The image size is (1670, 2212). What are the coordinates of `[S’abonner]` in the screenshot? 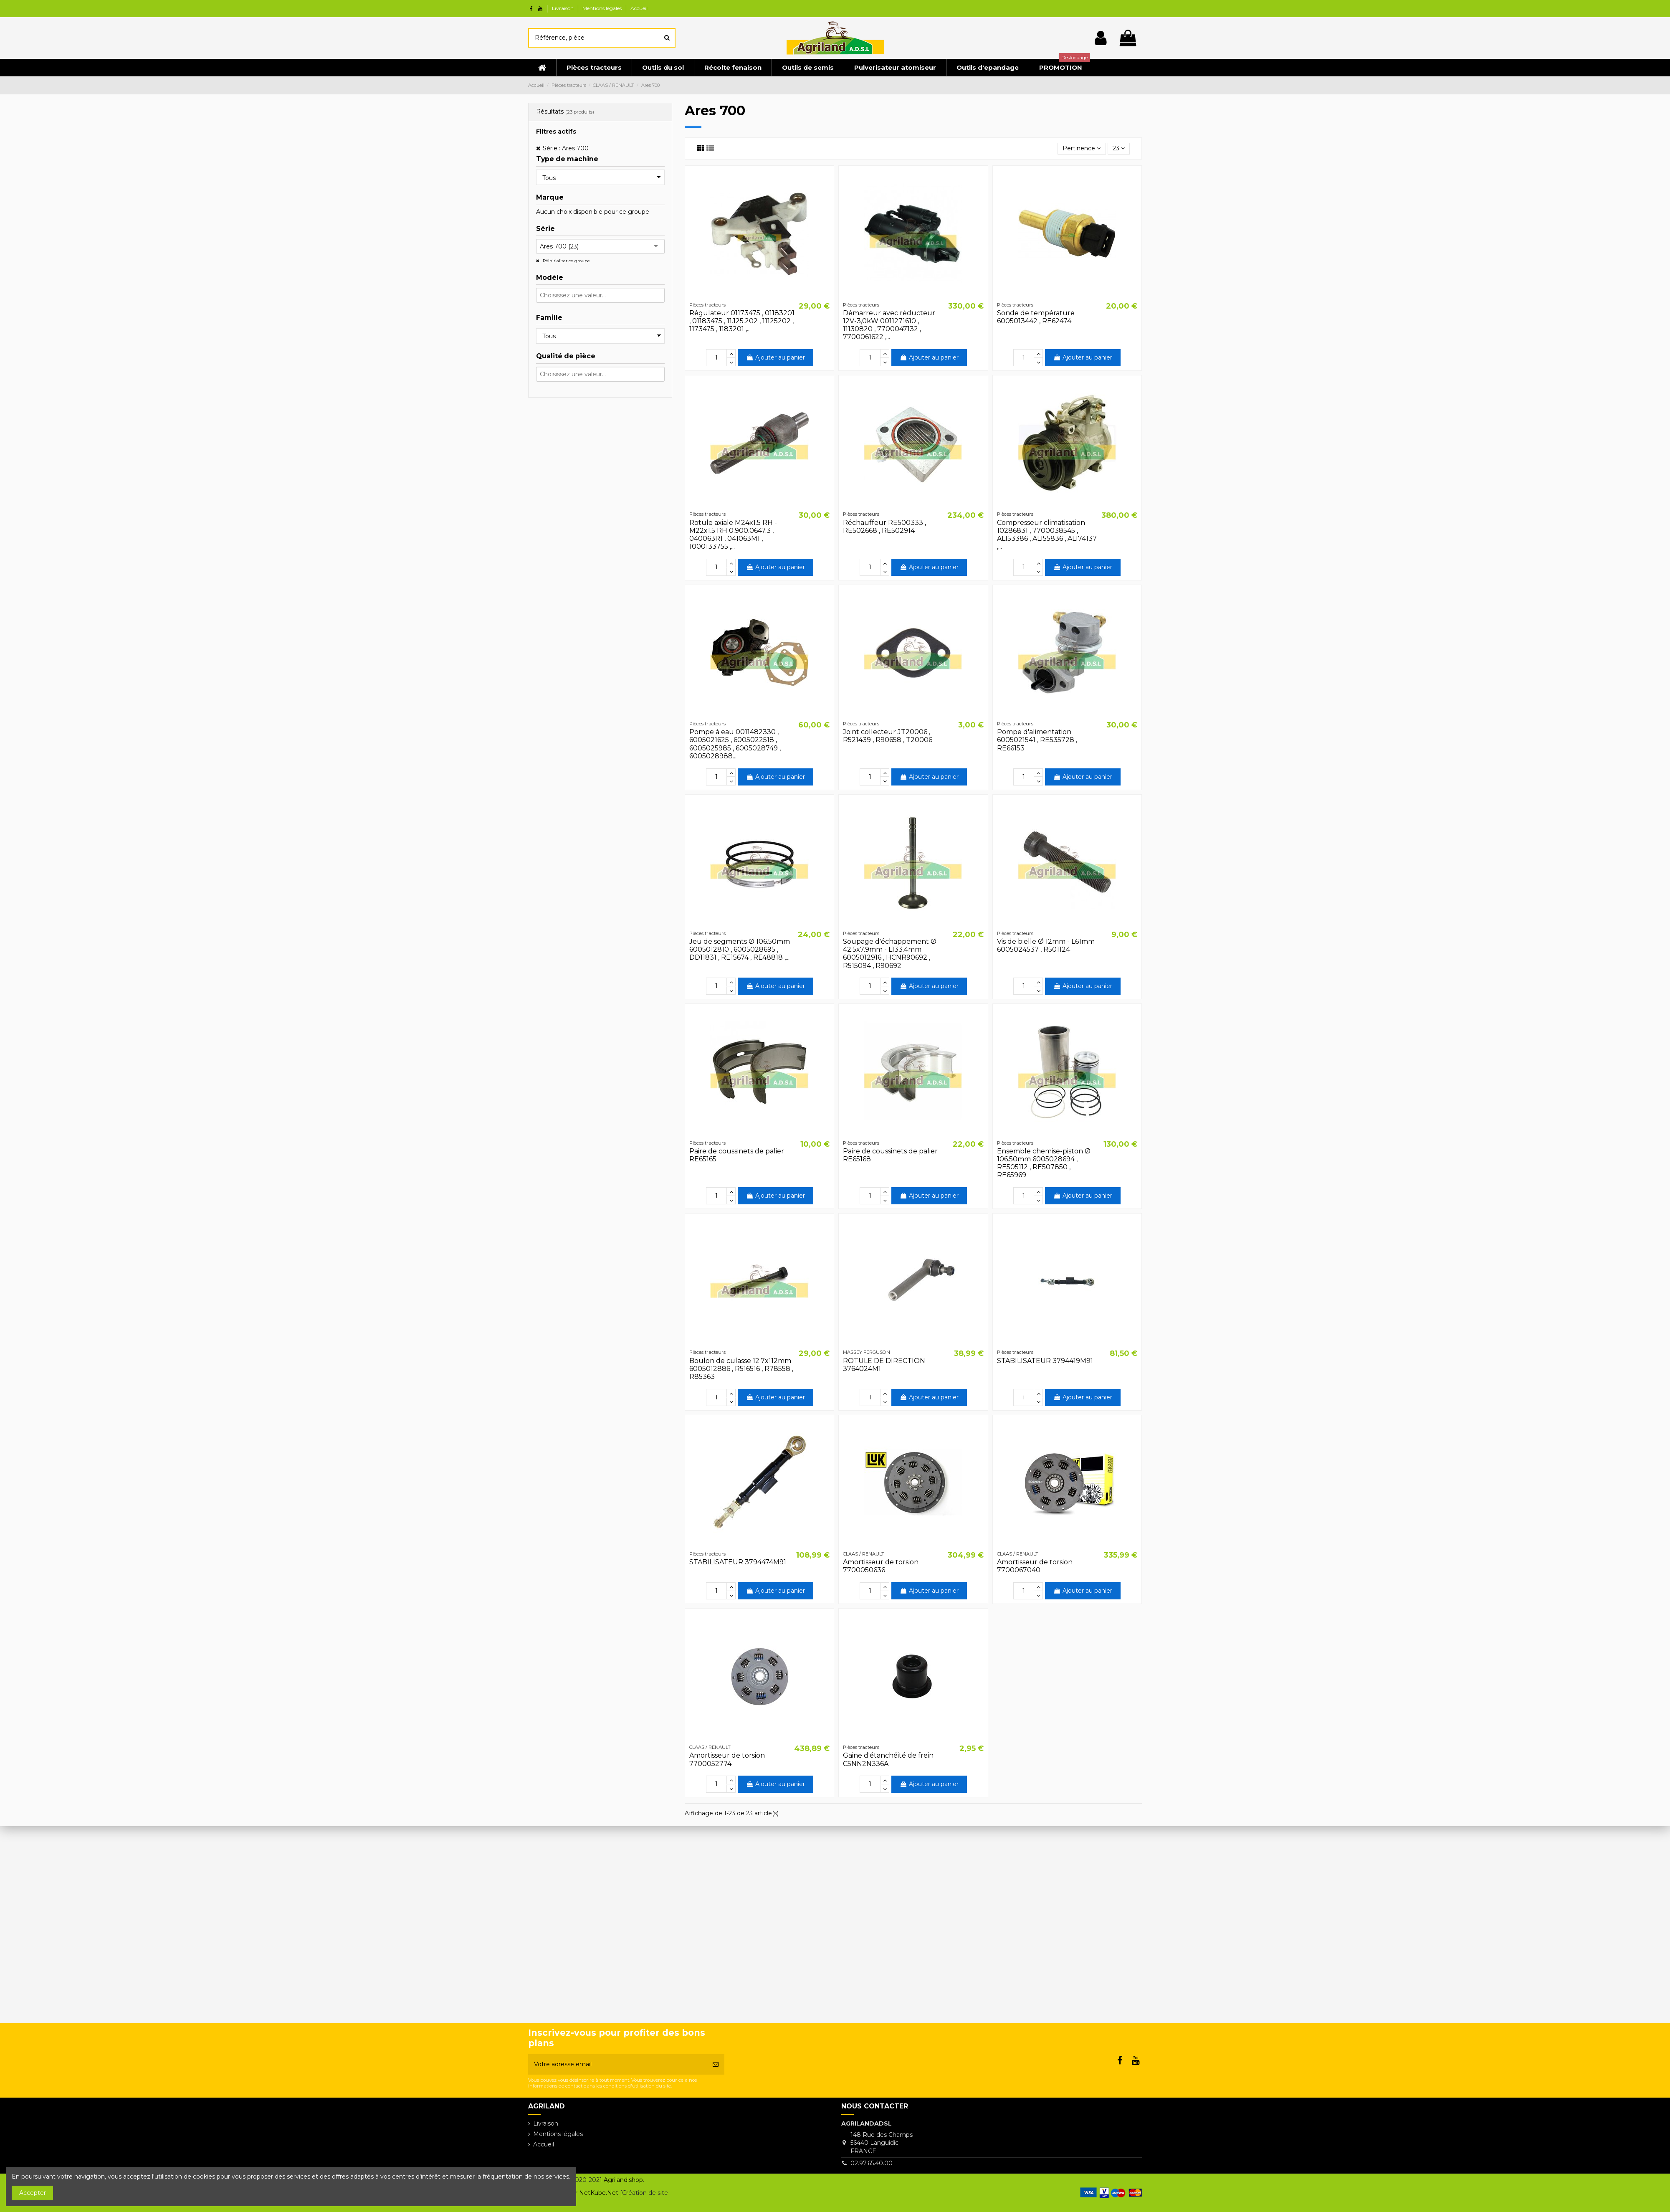 It's located at (715, 2064).